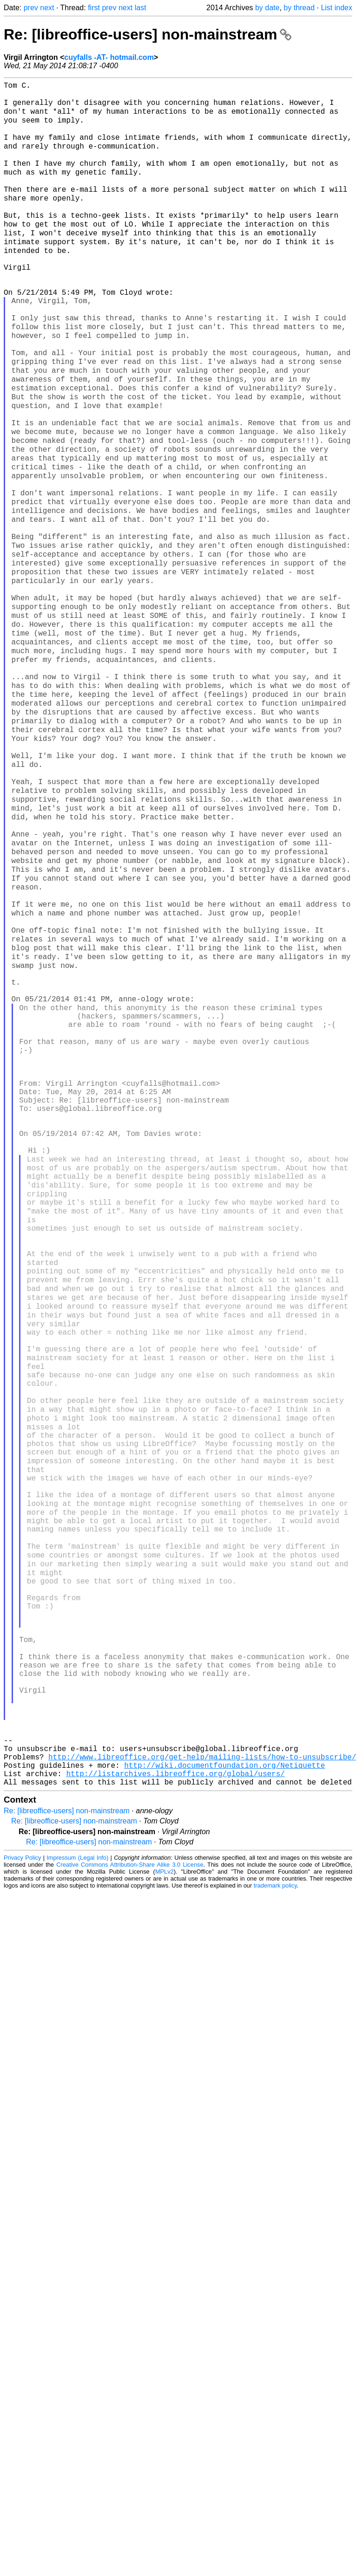  What do you see at coordinates (147, 34) in the screenshot?
I see `Re: [libreoffice-users] non-mainstream` at bounding box center [147, 34].